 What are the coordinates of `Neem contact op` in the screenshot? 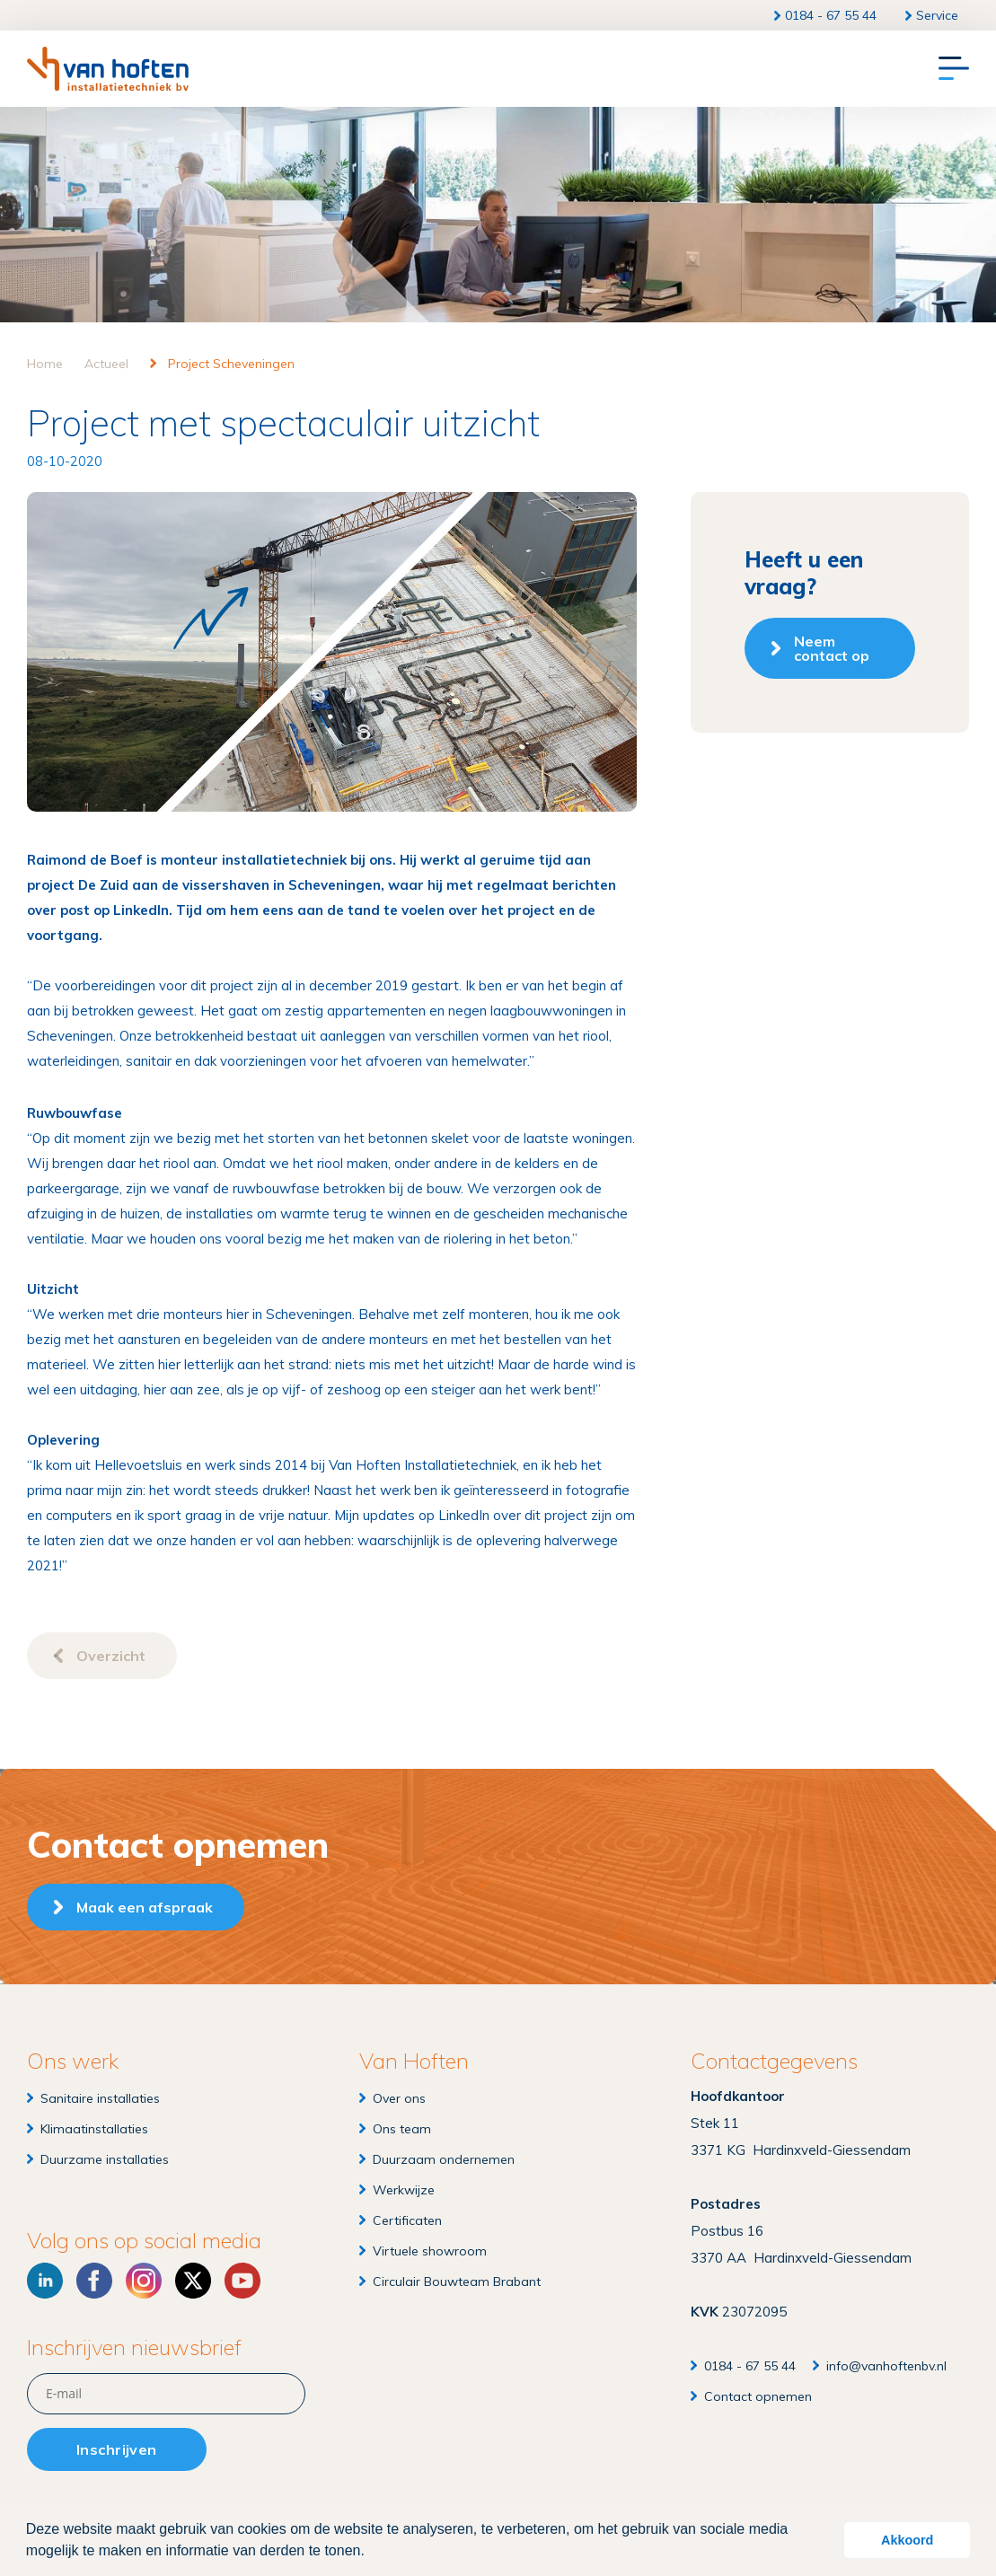 It's located at (831, 648).